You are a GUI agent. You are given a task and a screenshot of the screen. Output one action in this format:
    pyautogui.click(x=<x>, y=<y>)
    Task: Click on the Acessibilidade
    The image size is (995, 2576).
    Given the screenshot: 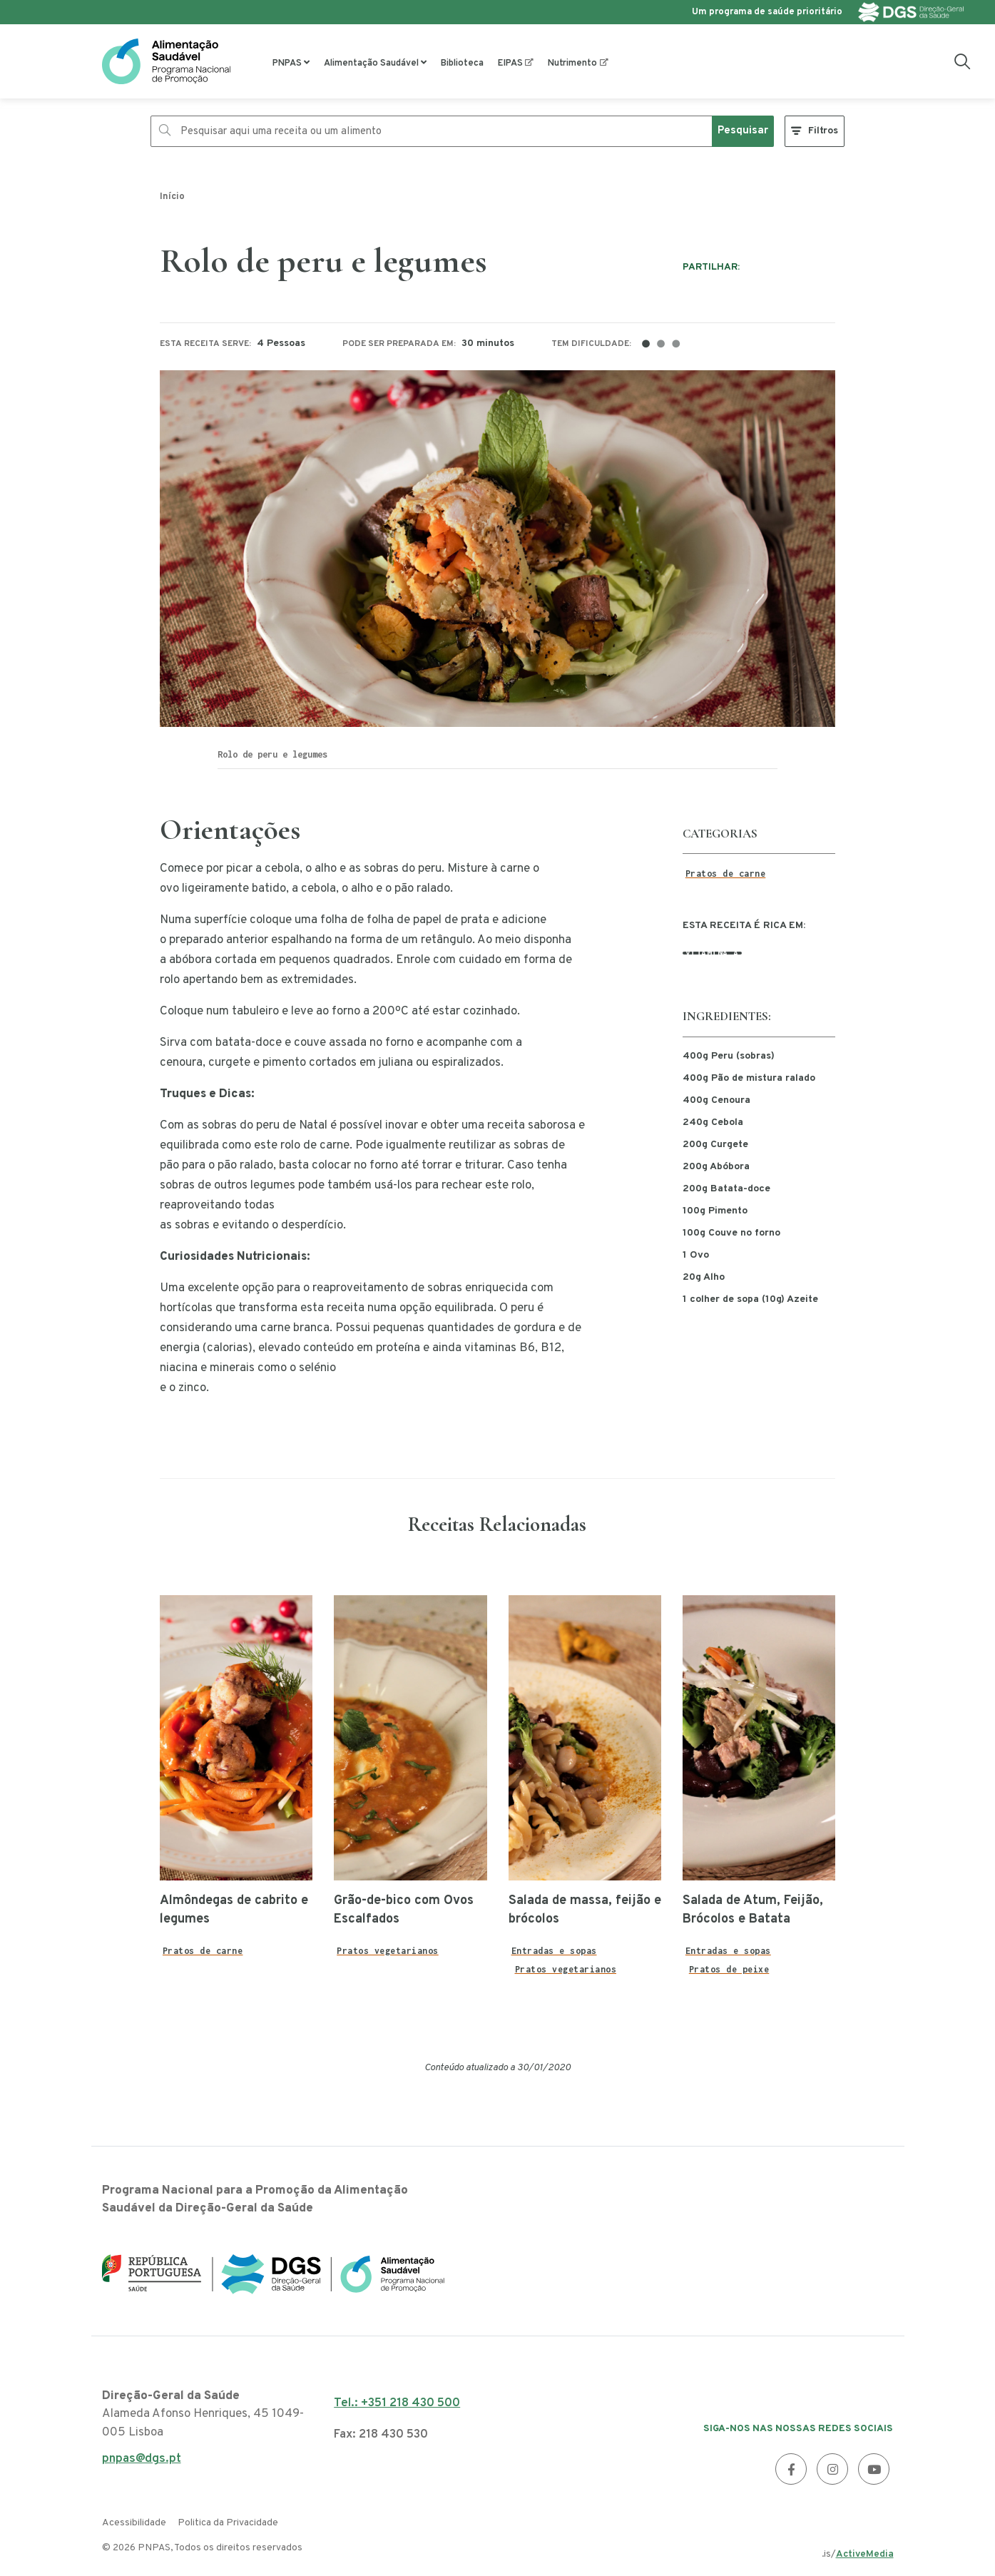 What is the action you would take?
    pyautogui.click(x=134, y=2523)
    